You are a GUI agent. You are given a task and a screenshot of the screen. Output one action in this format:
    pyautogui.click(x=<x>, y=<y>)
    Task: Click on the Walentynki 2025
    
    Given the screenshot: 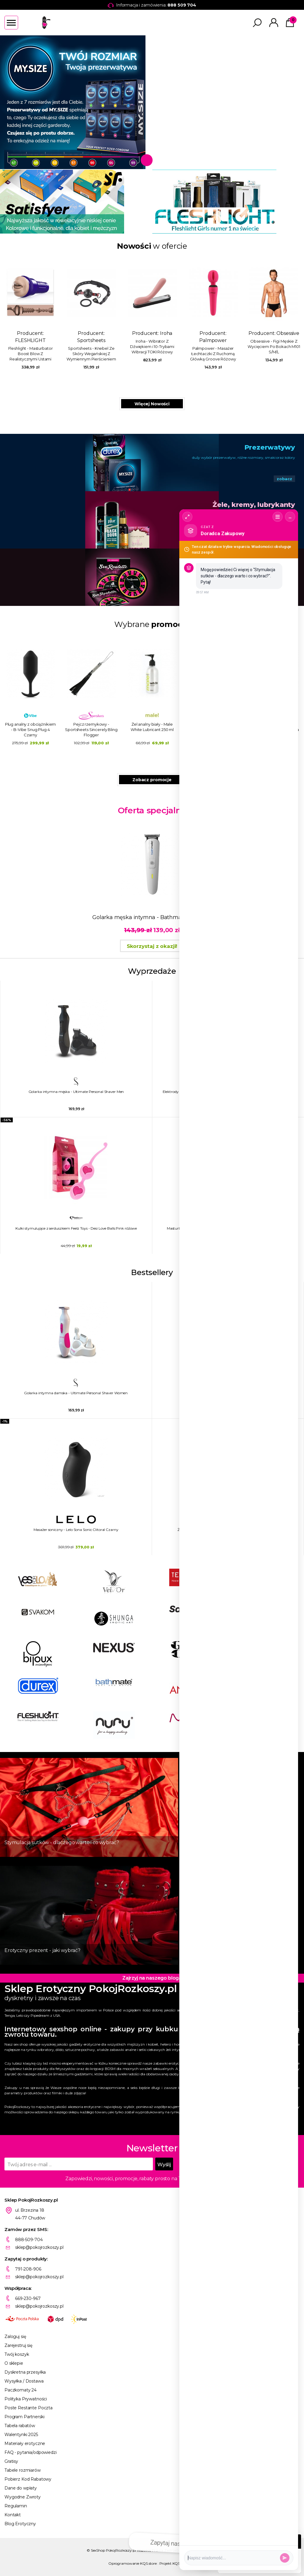 What is the action you would take?
    pyautogui.click(x=21, y=2434)
    